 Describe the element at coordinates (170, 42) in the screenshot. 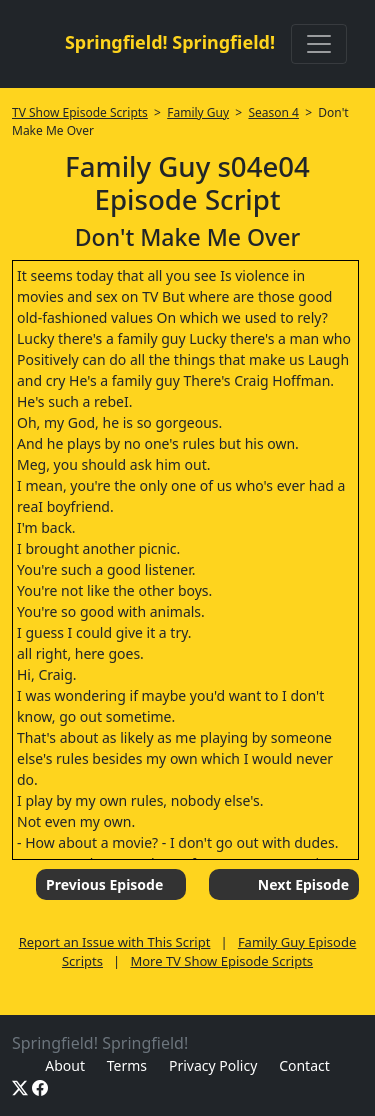

I see `Springfield! Springfield!` at that location.